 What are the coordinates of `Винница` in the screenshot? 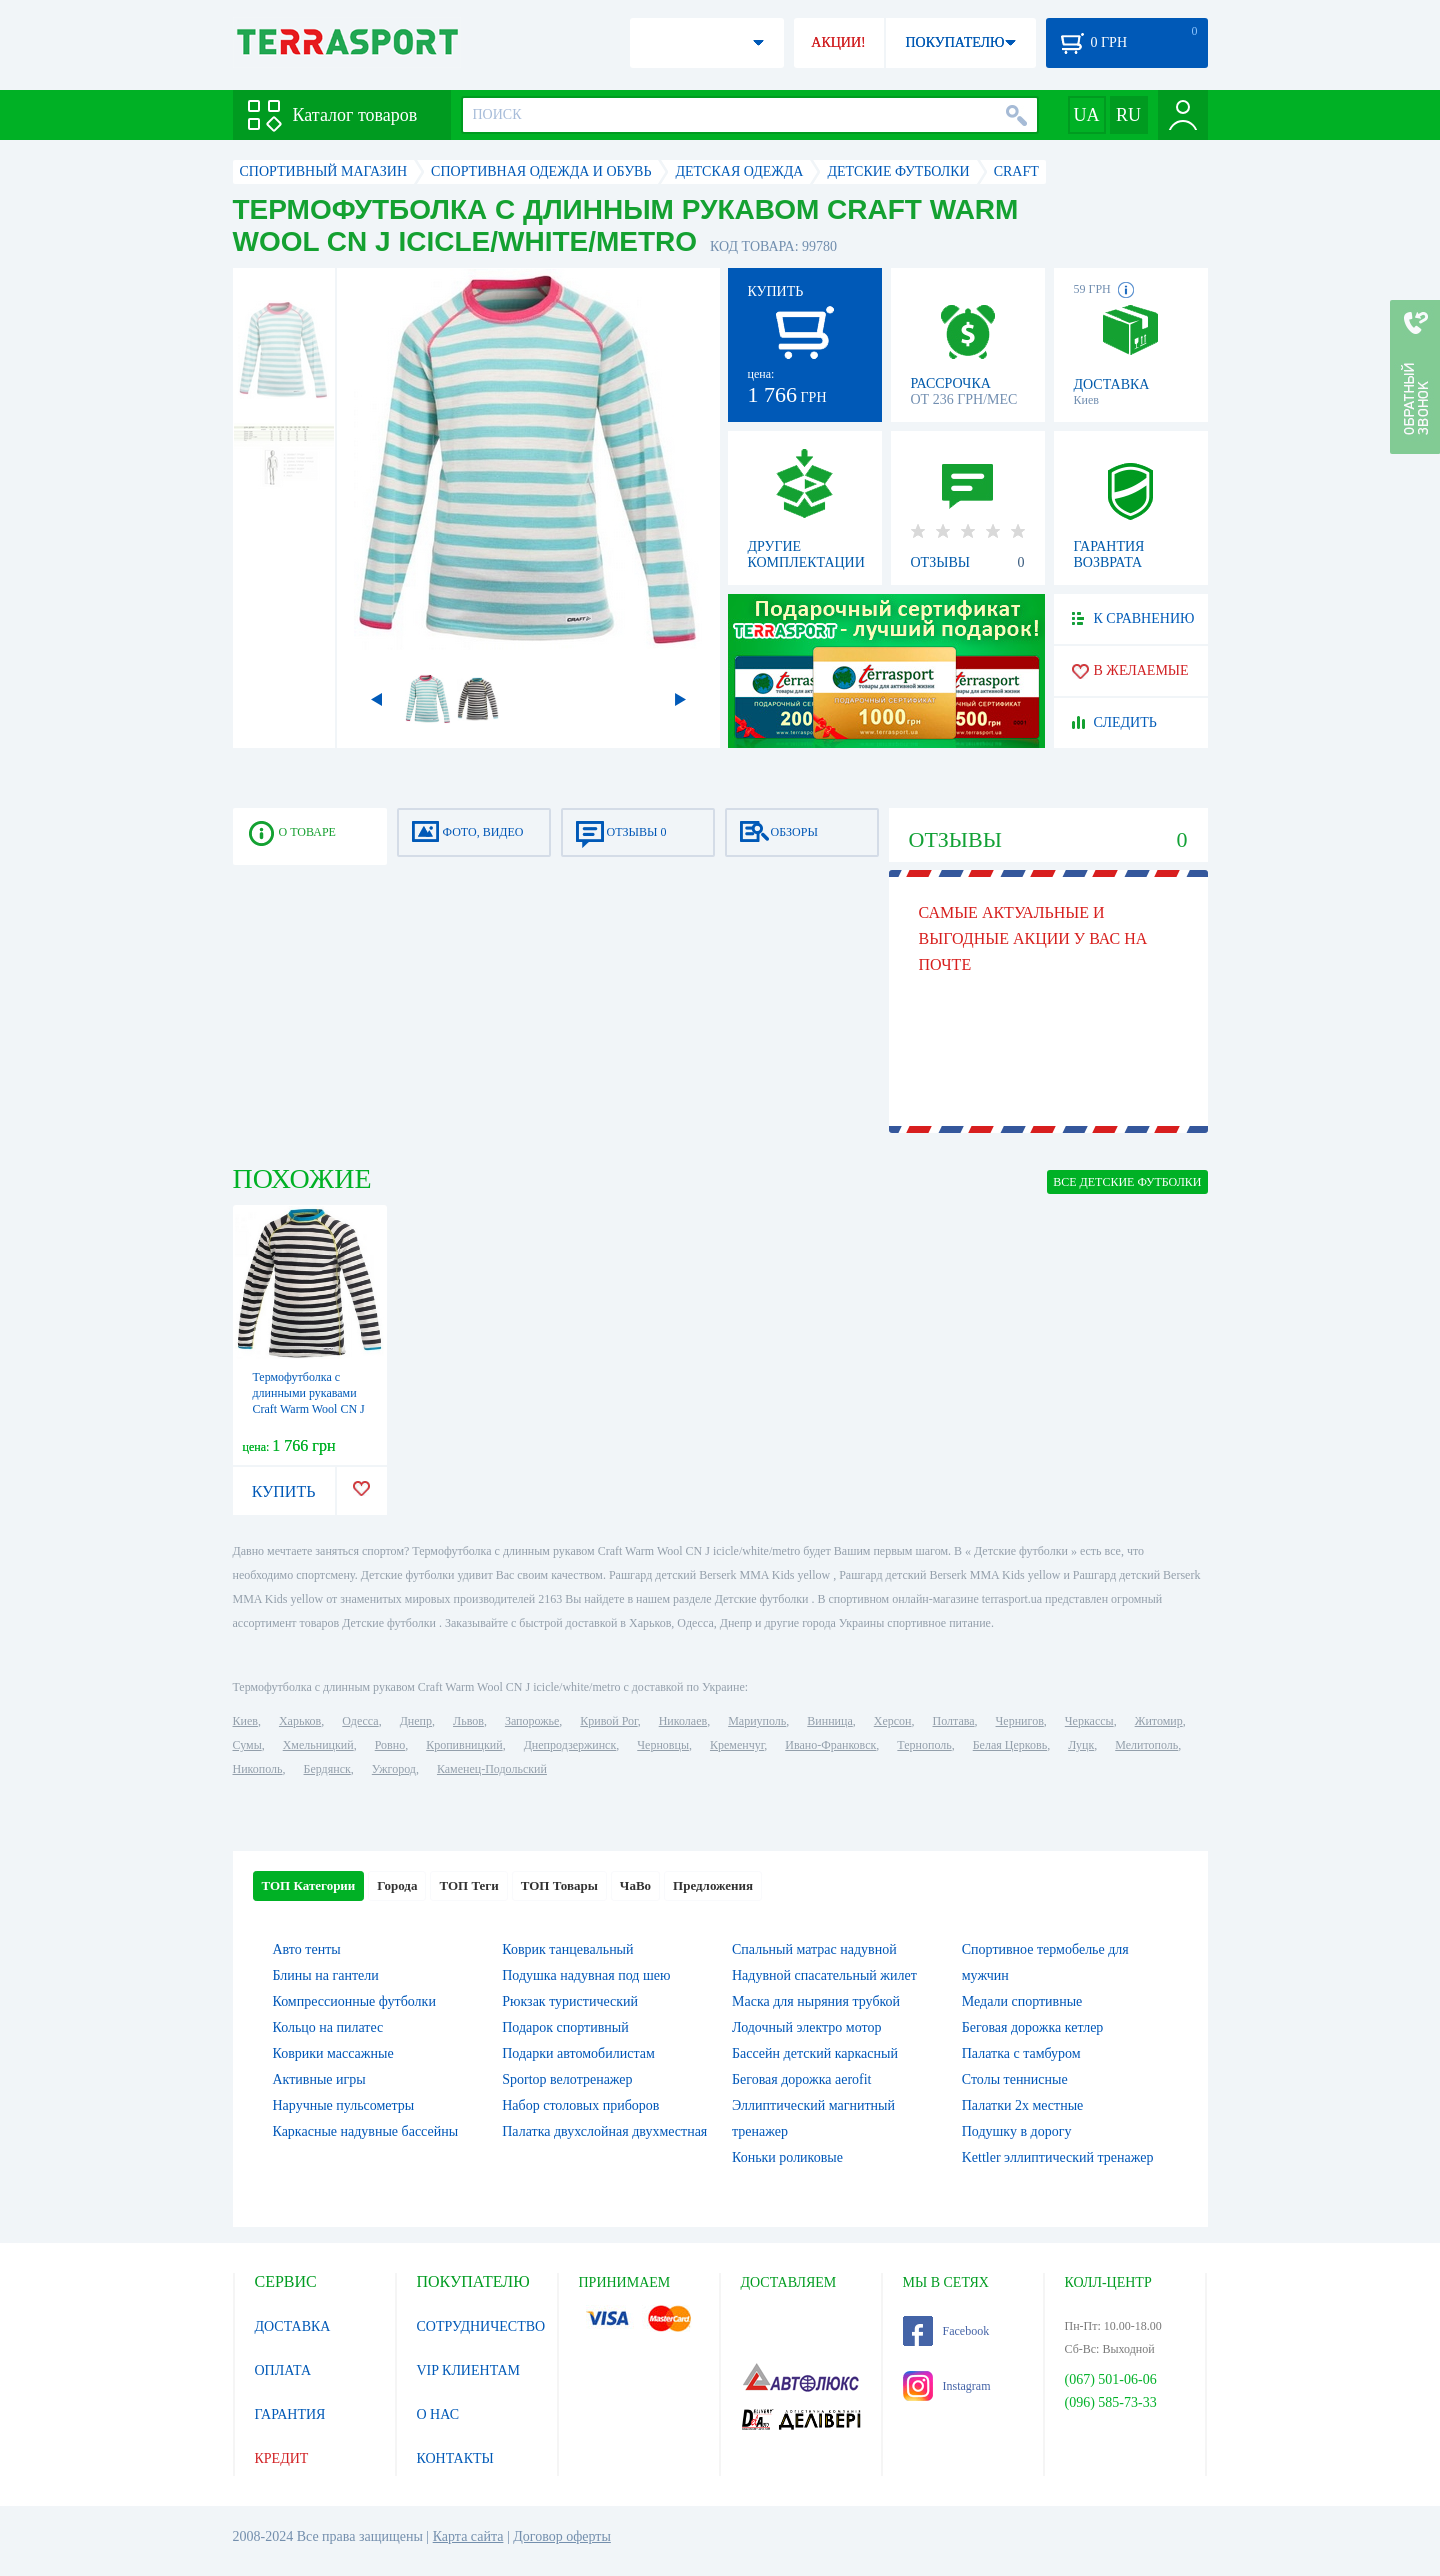 It's located at (829, 1721).